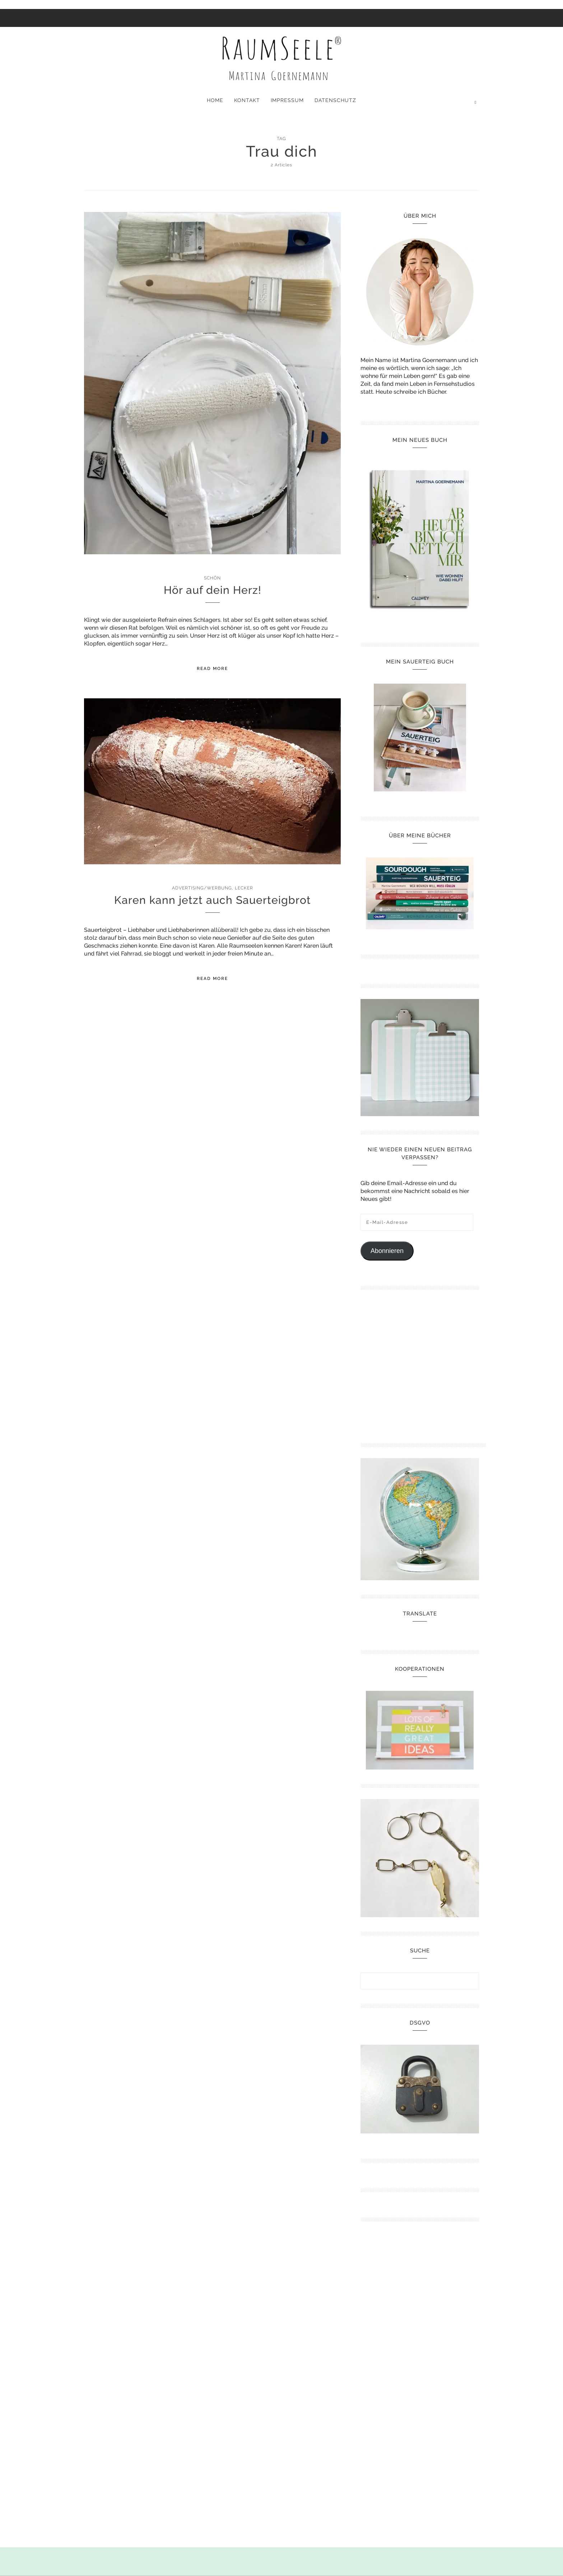 The width and height of the screenshot is (563, 2576). Describe the element at coordinates (244, 888) in the screenshot. I see `Lecker` at that location.